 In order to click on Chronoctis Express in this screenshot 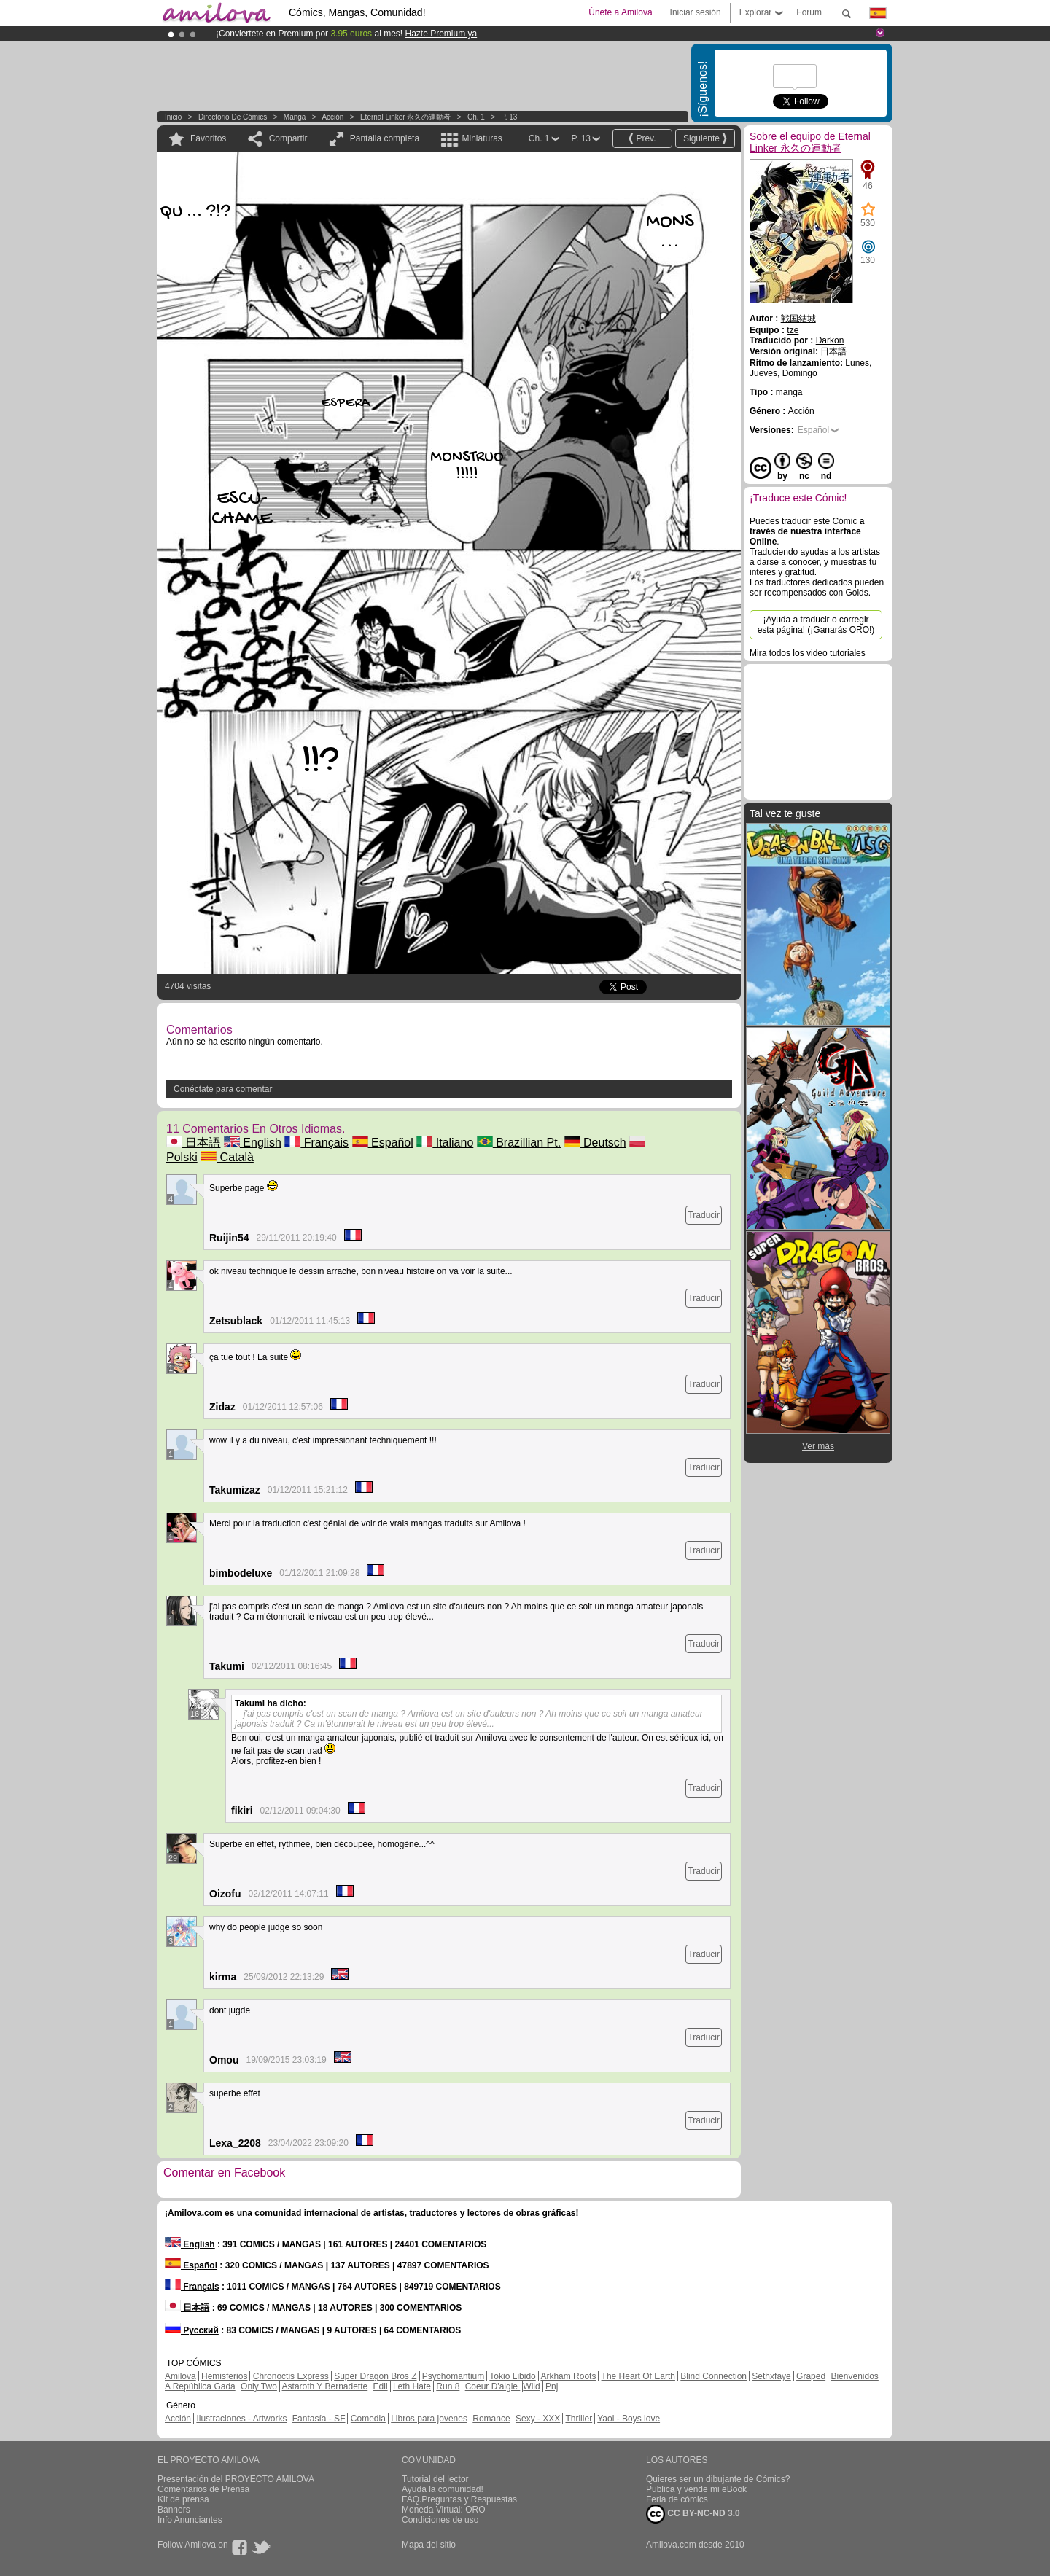, I will do `click(291, 2376)`.